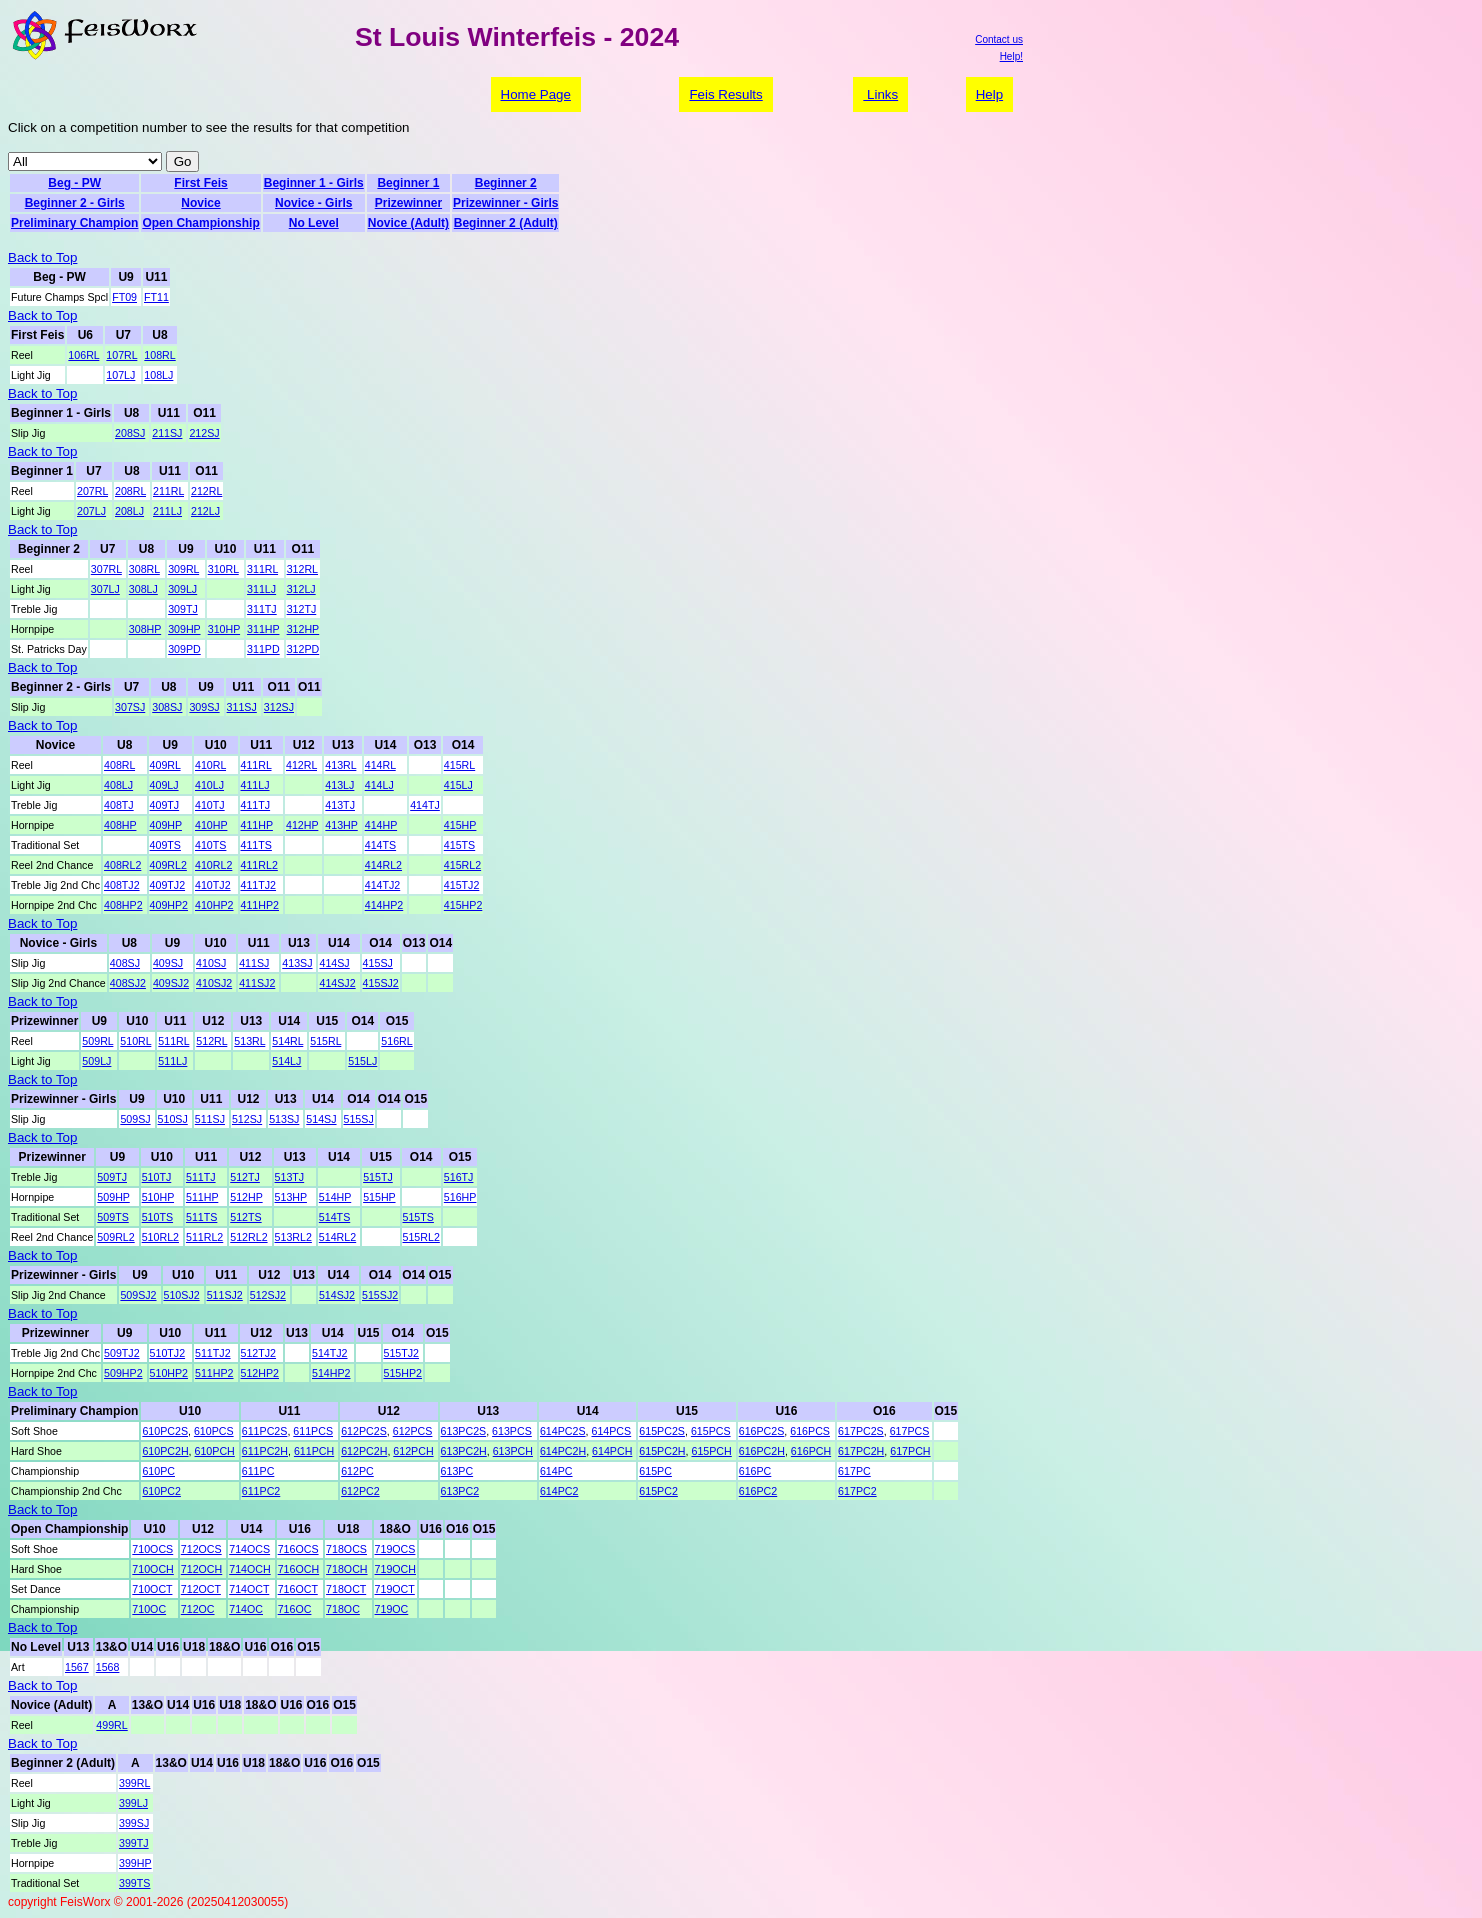 Image resolution: width=1482 pixels, height=1918 pixels. What do you see at coordinates (379, 1197) in the screenshot?
I see `515HP` at bounding box center [379, 1197].